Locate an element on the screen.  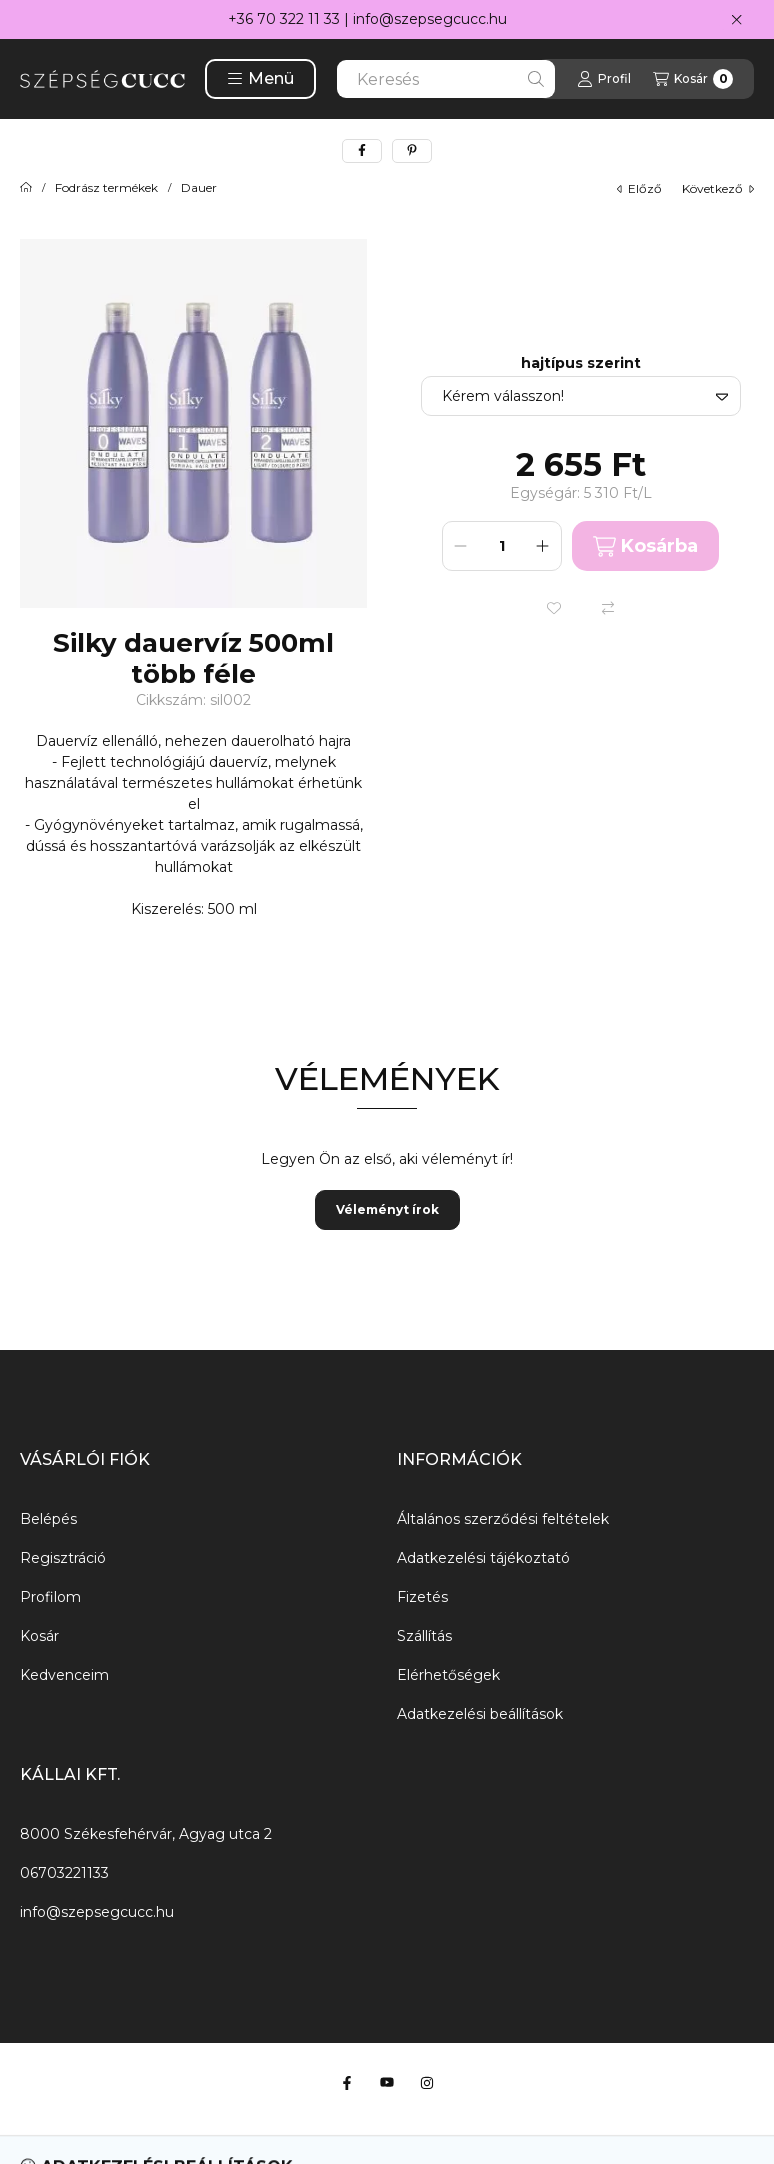
[Kosár megtekintése] is located at coordinates (693, 79).